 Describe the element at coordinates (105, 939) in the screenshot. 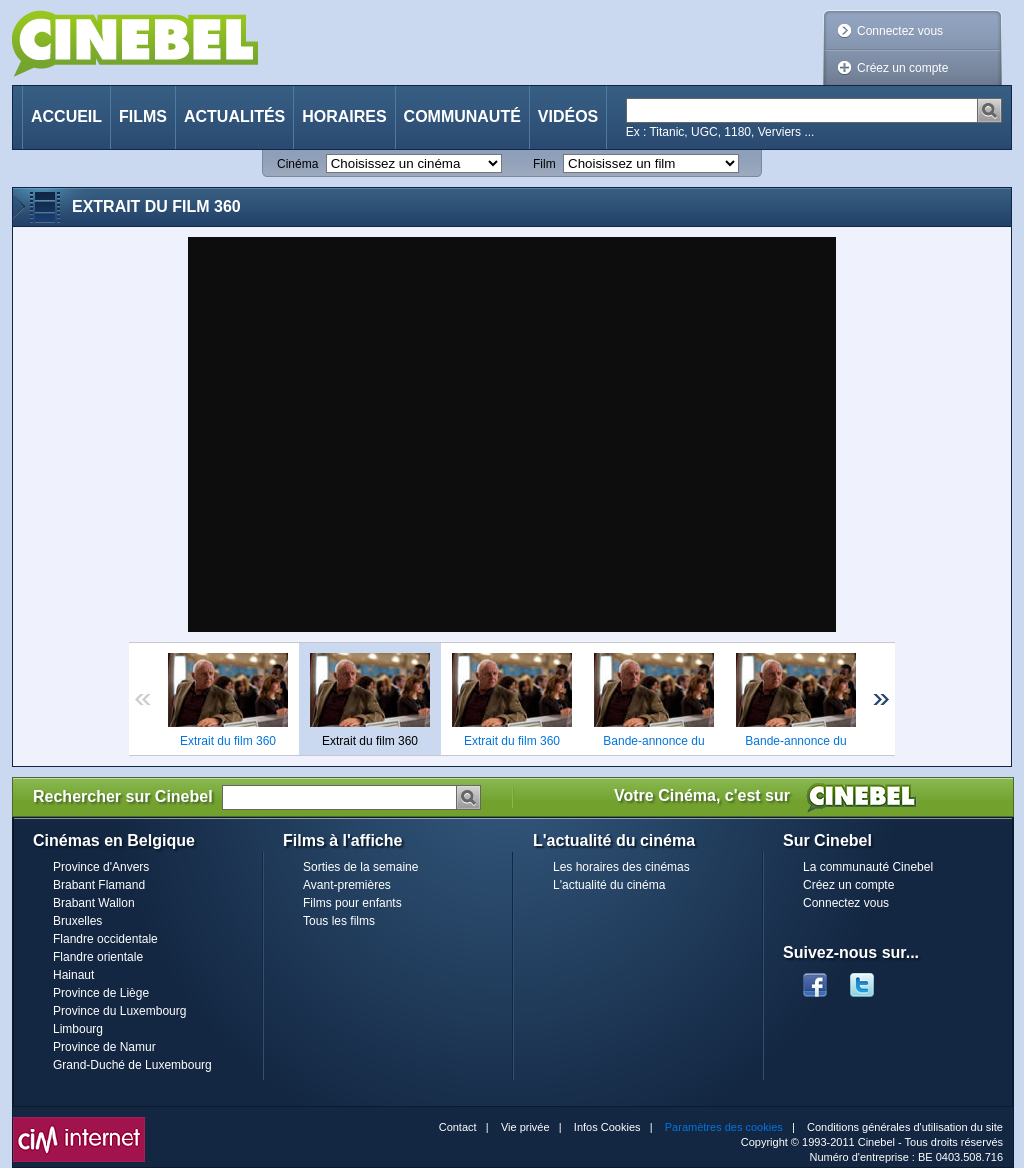

I see `Flandre occidentale` at that location.